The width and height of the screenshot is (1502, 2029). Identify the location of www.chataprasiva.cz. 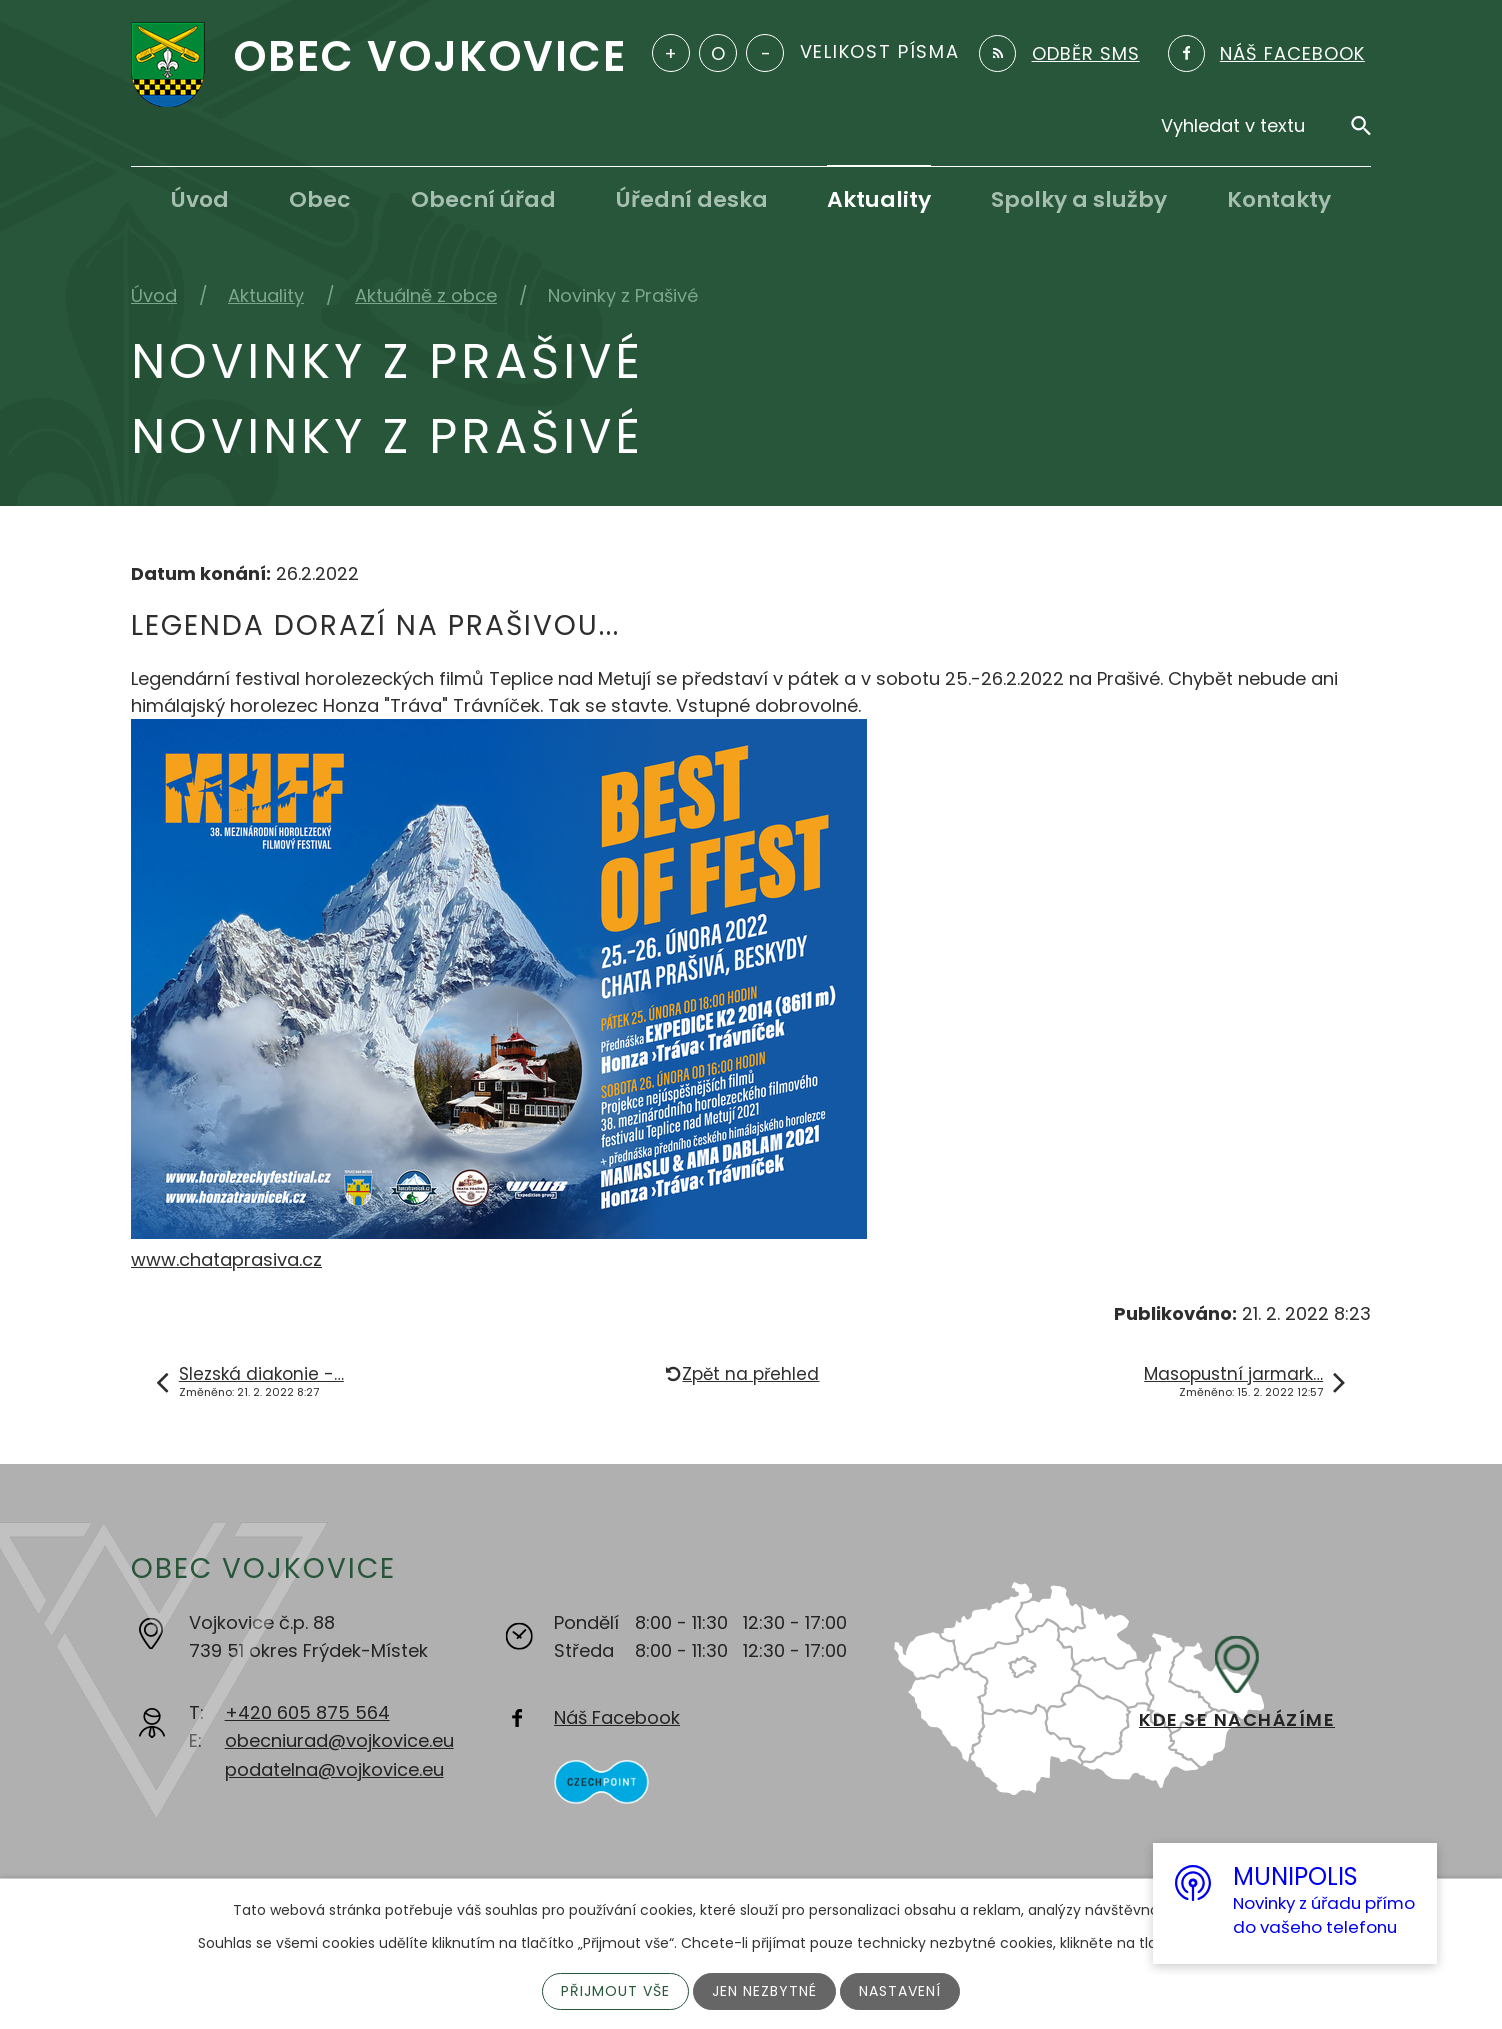
(226, 1259).